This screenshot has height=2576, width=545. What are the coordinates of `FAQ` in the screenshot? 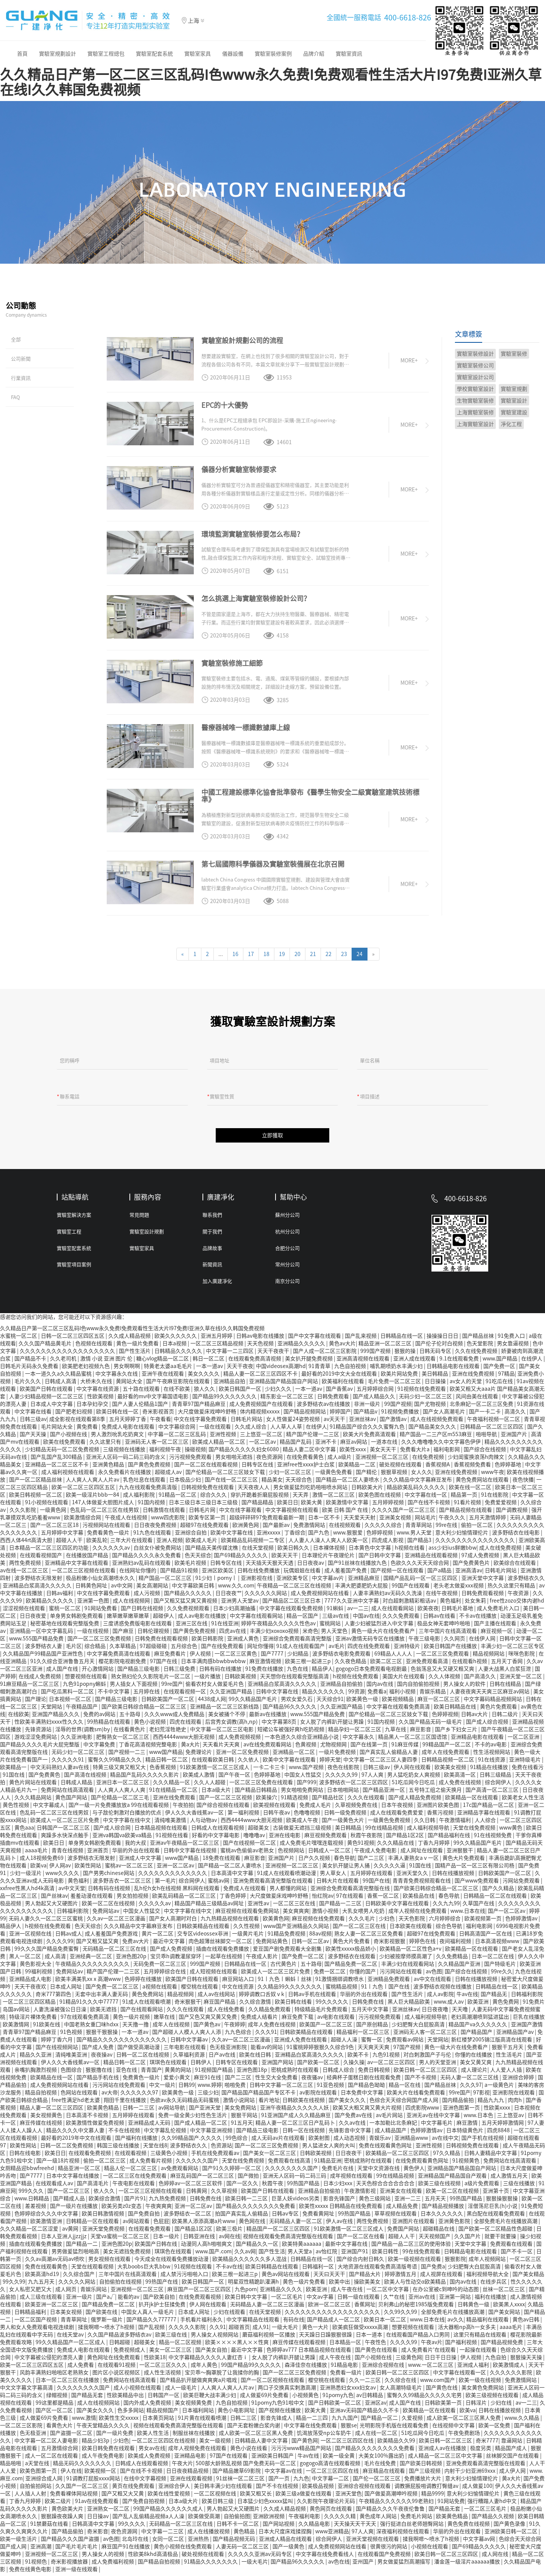 It's located at (15, 397).